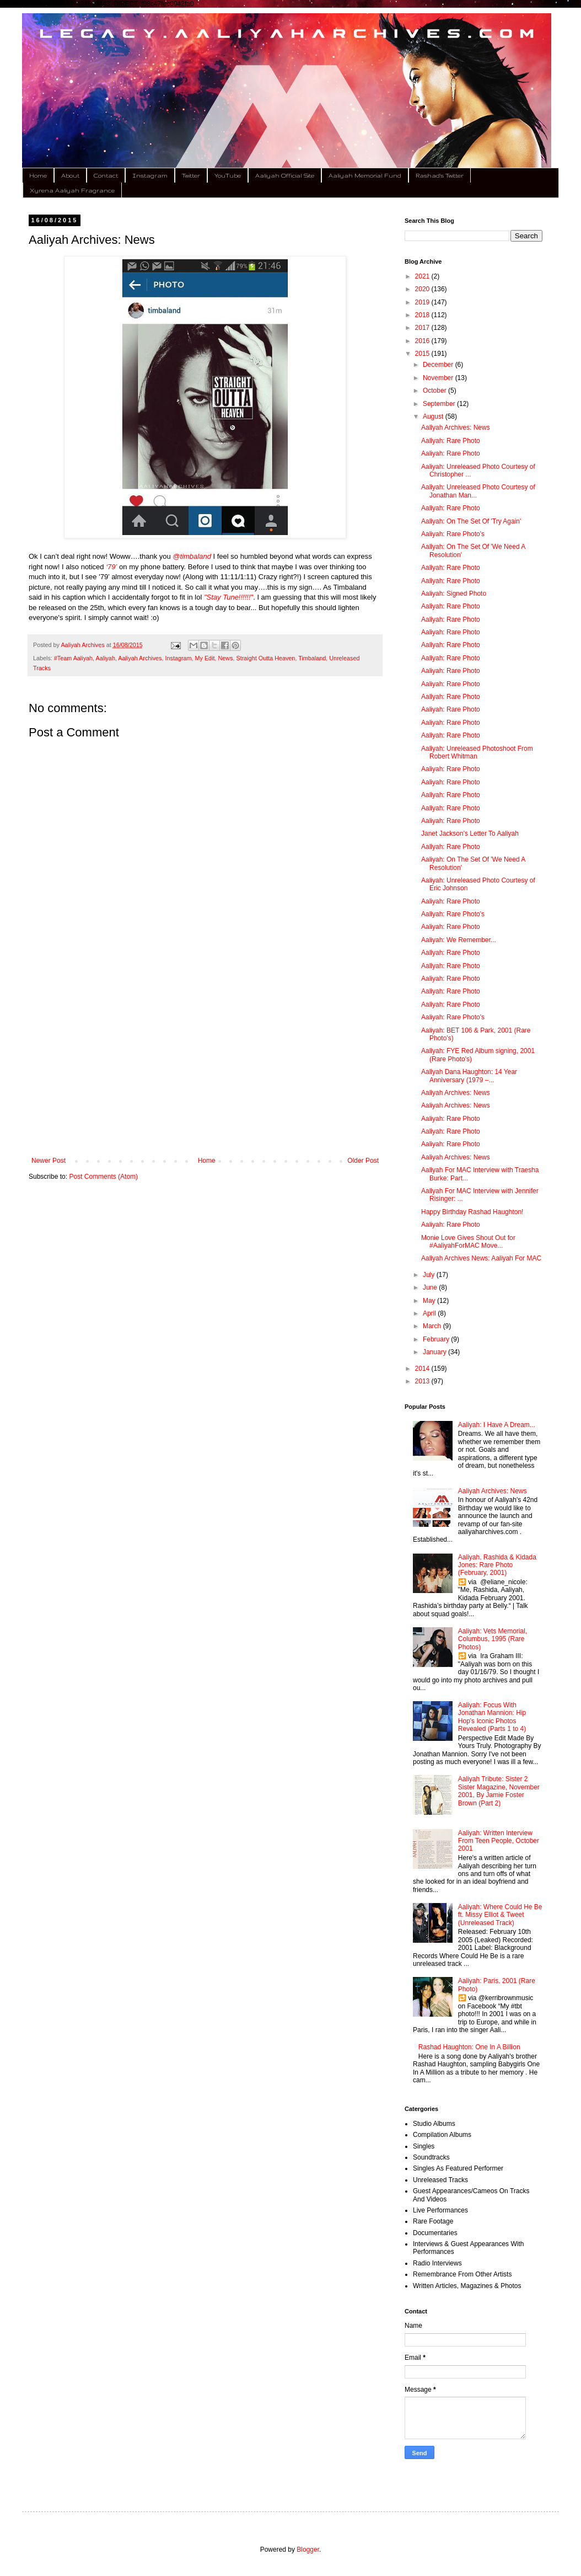  Describe the element at coordinates (265, 658) in the screenshot. I see `Straight Outta Heaven` at that location.